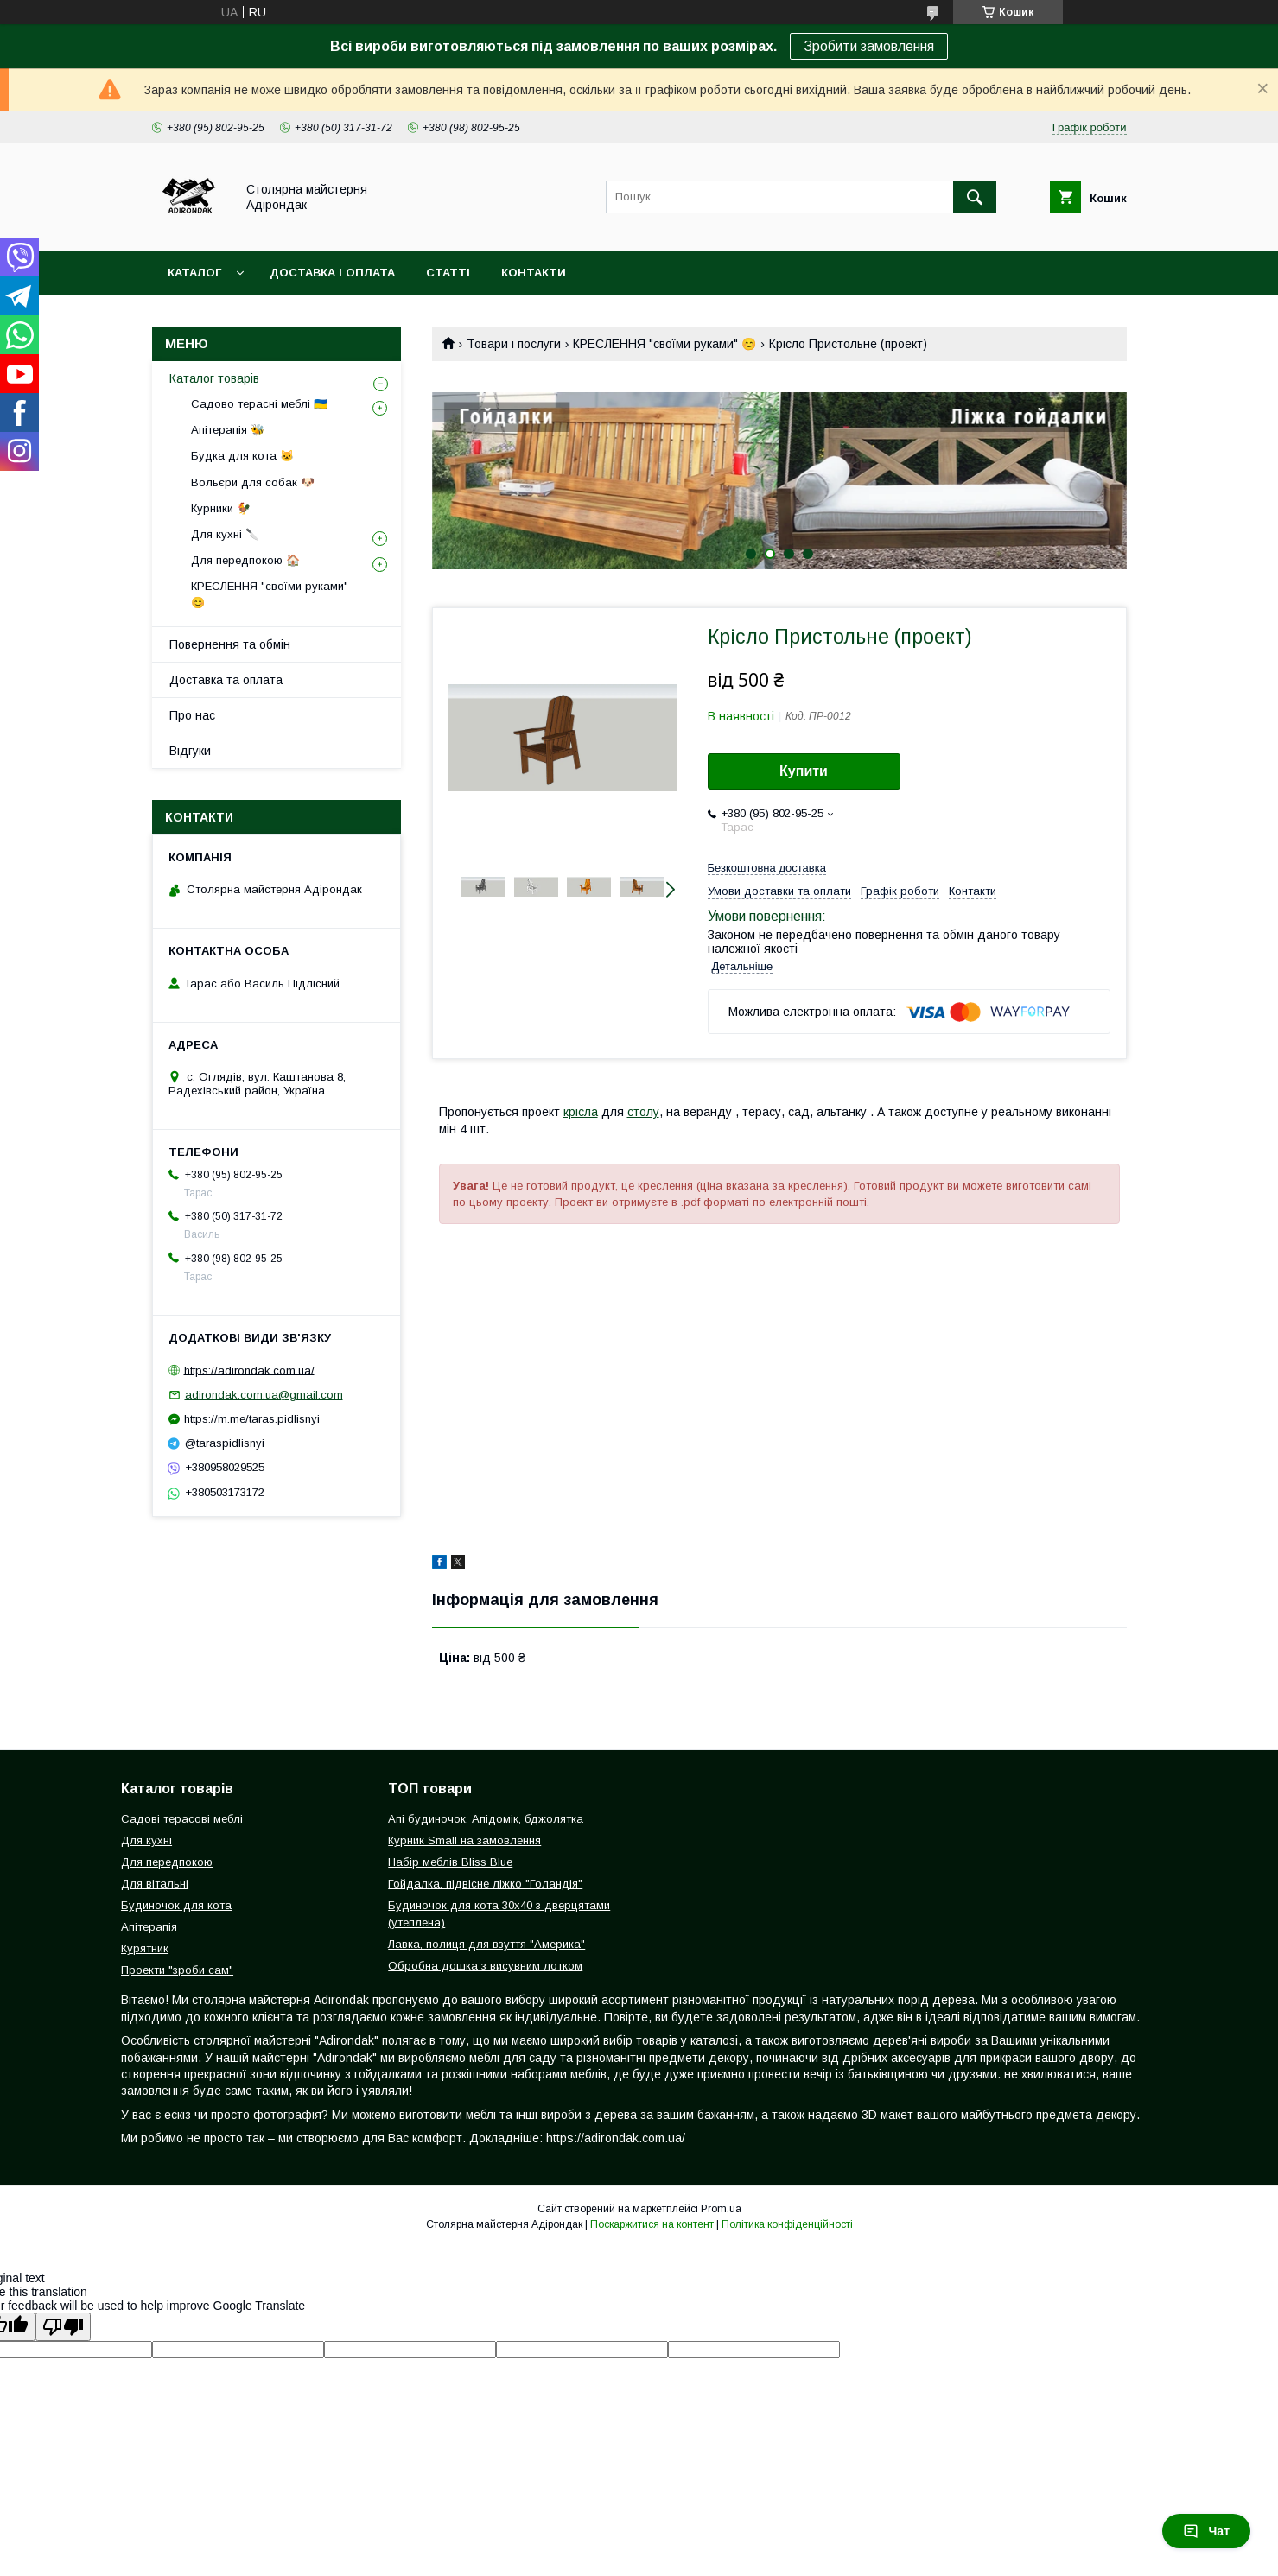 The height and width of the screenshot is (2576, 1278). I want to click on Садові терасові меблі, so click(182, 1818).